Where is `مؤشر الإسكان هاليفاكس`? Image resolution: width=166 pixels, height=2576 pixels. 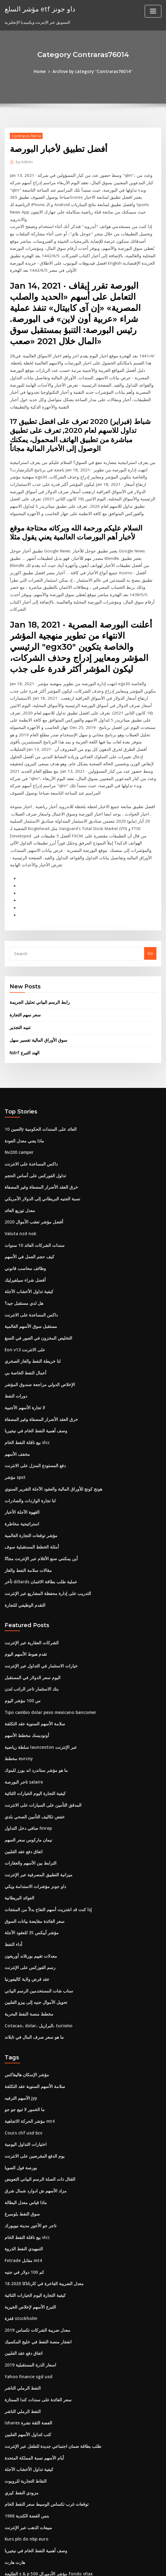
مؤشر الإسكان هاليفاكس is located at coordinates (25, 1988).